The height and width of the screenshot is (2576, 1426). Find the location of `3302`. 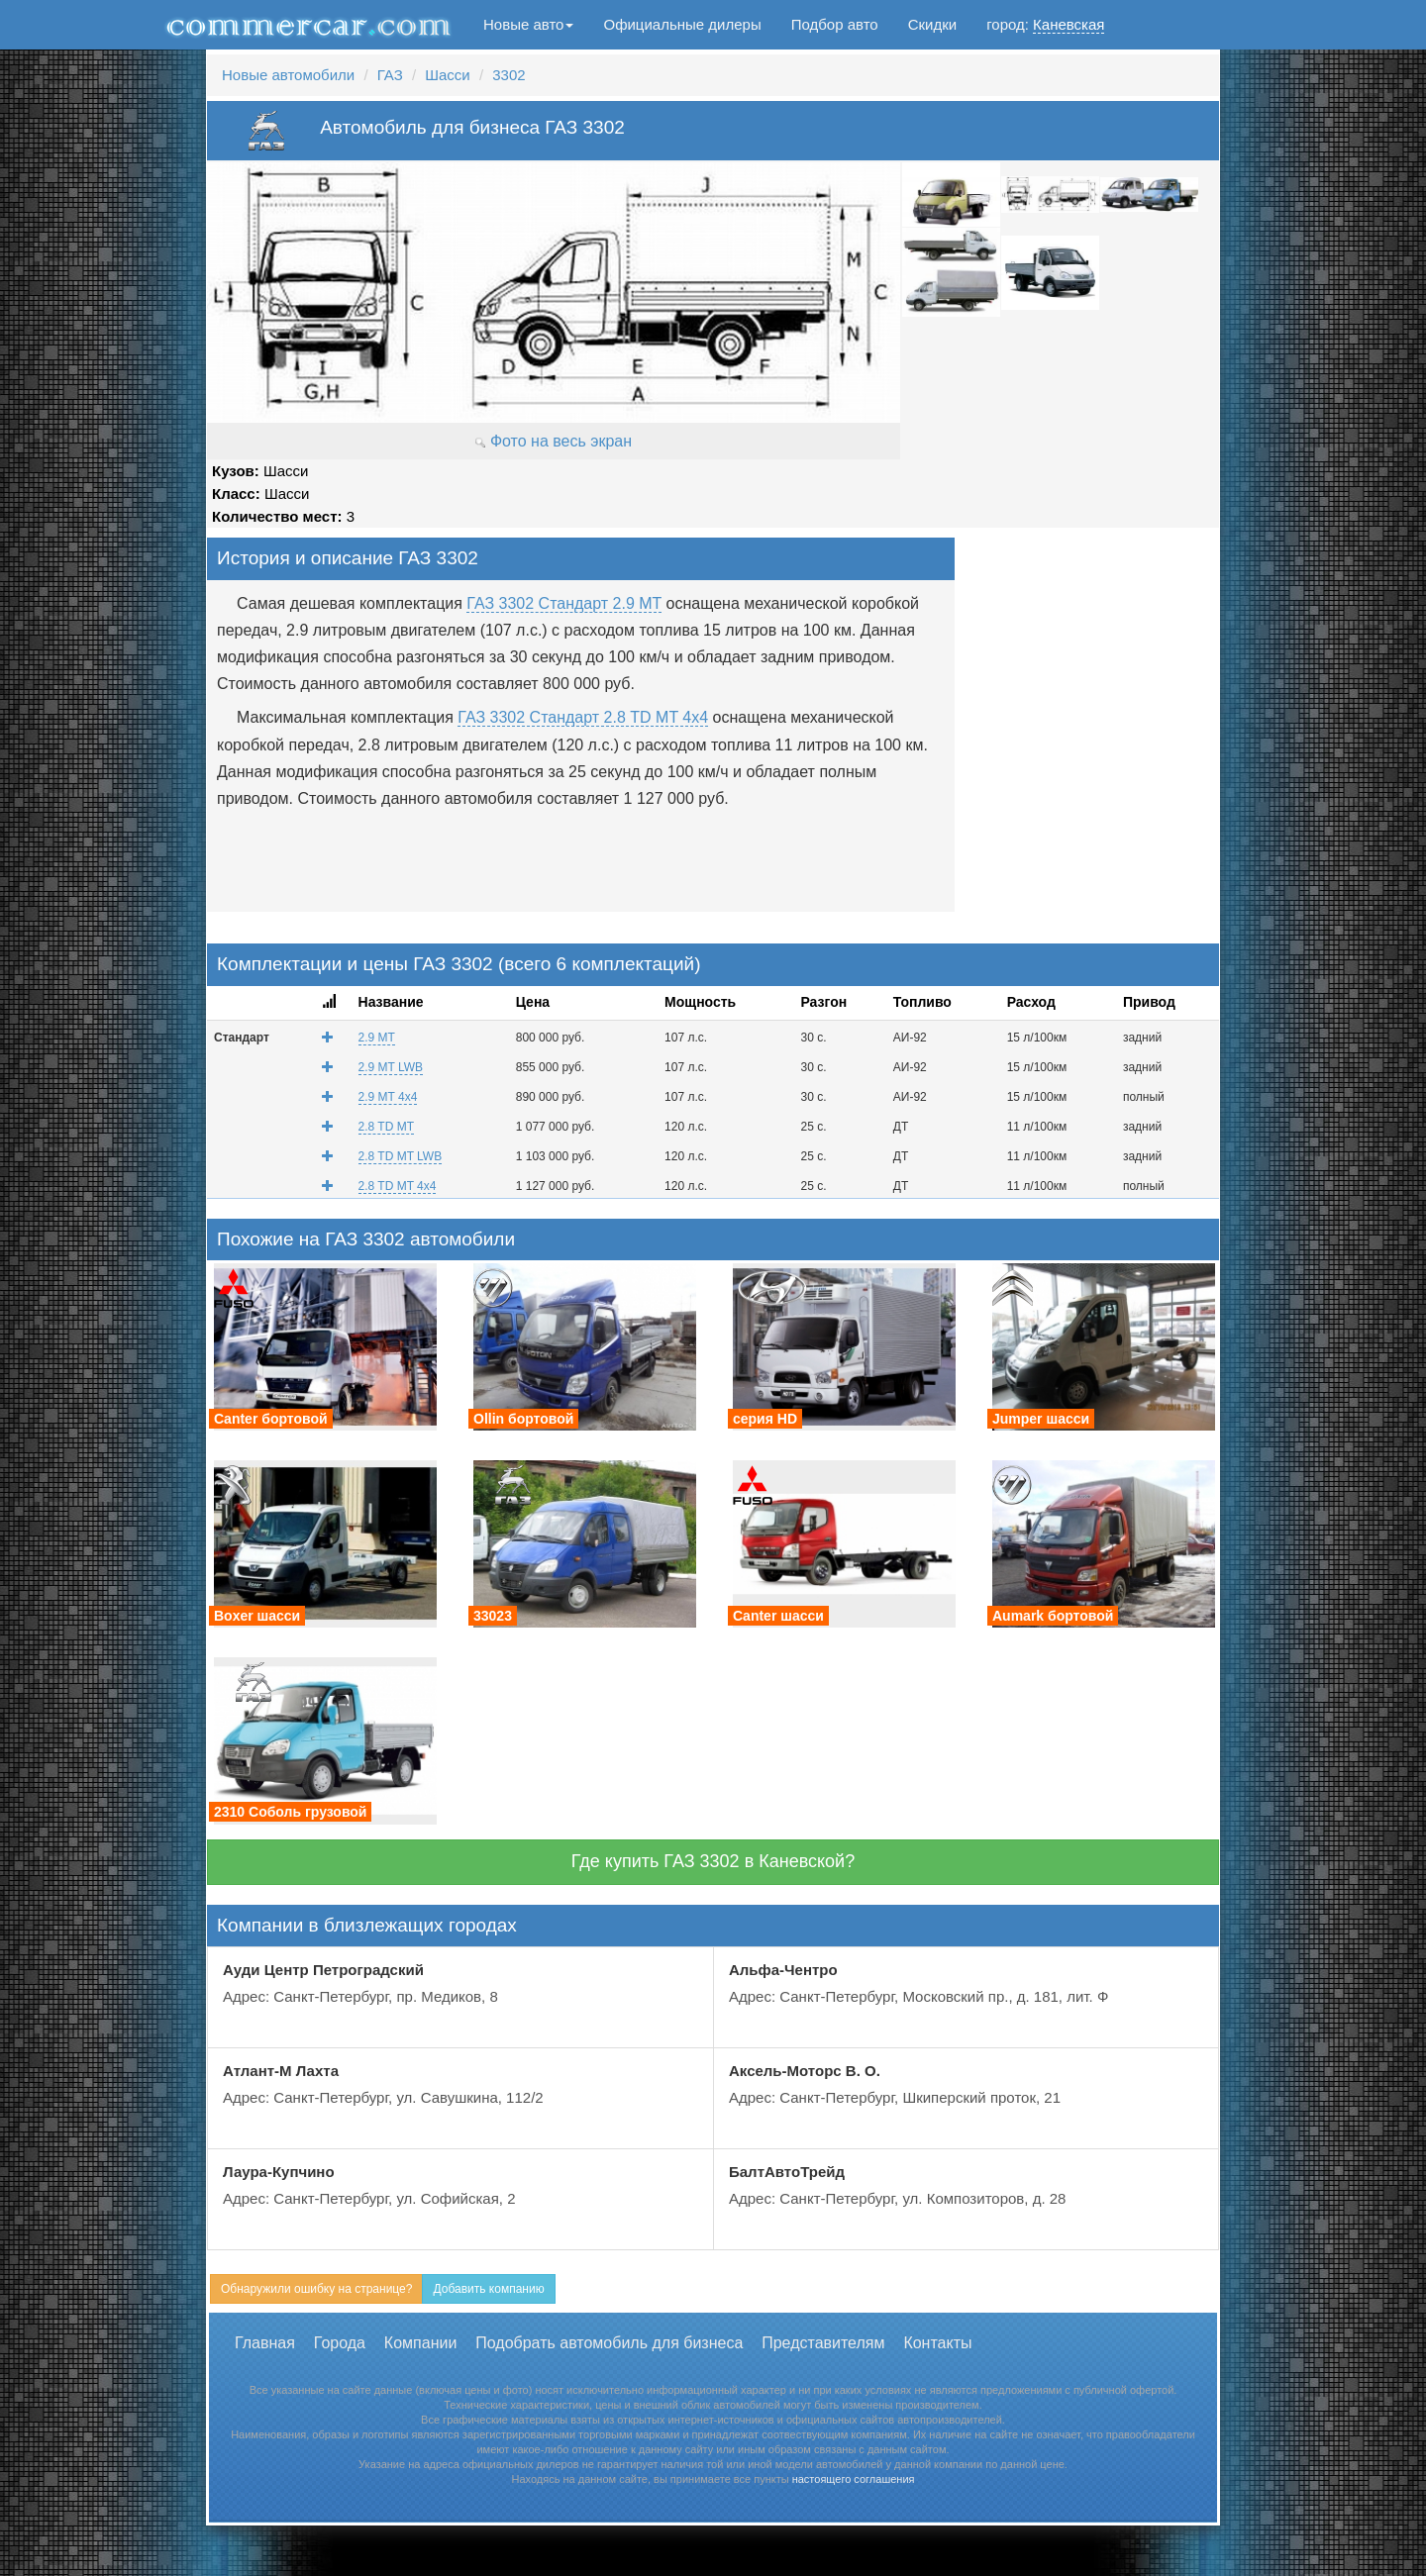

3302 is located at coordinates (508, 74).